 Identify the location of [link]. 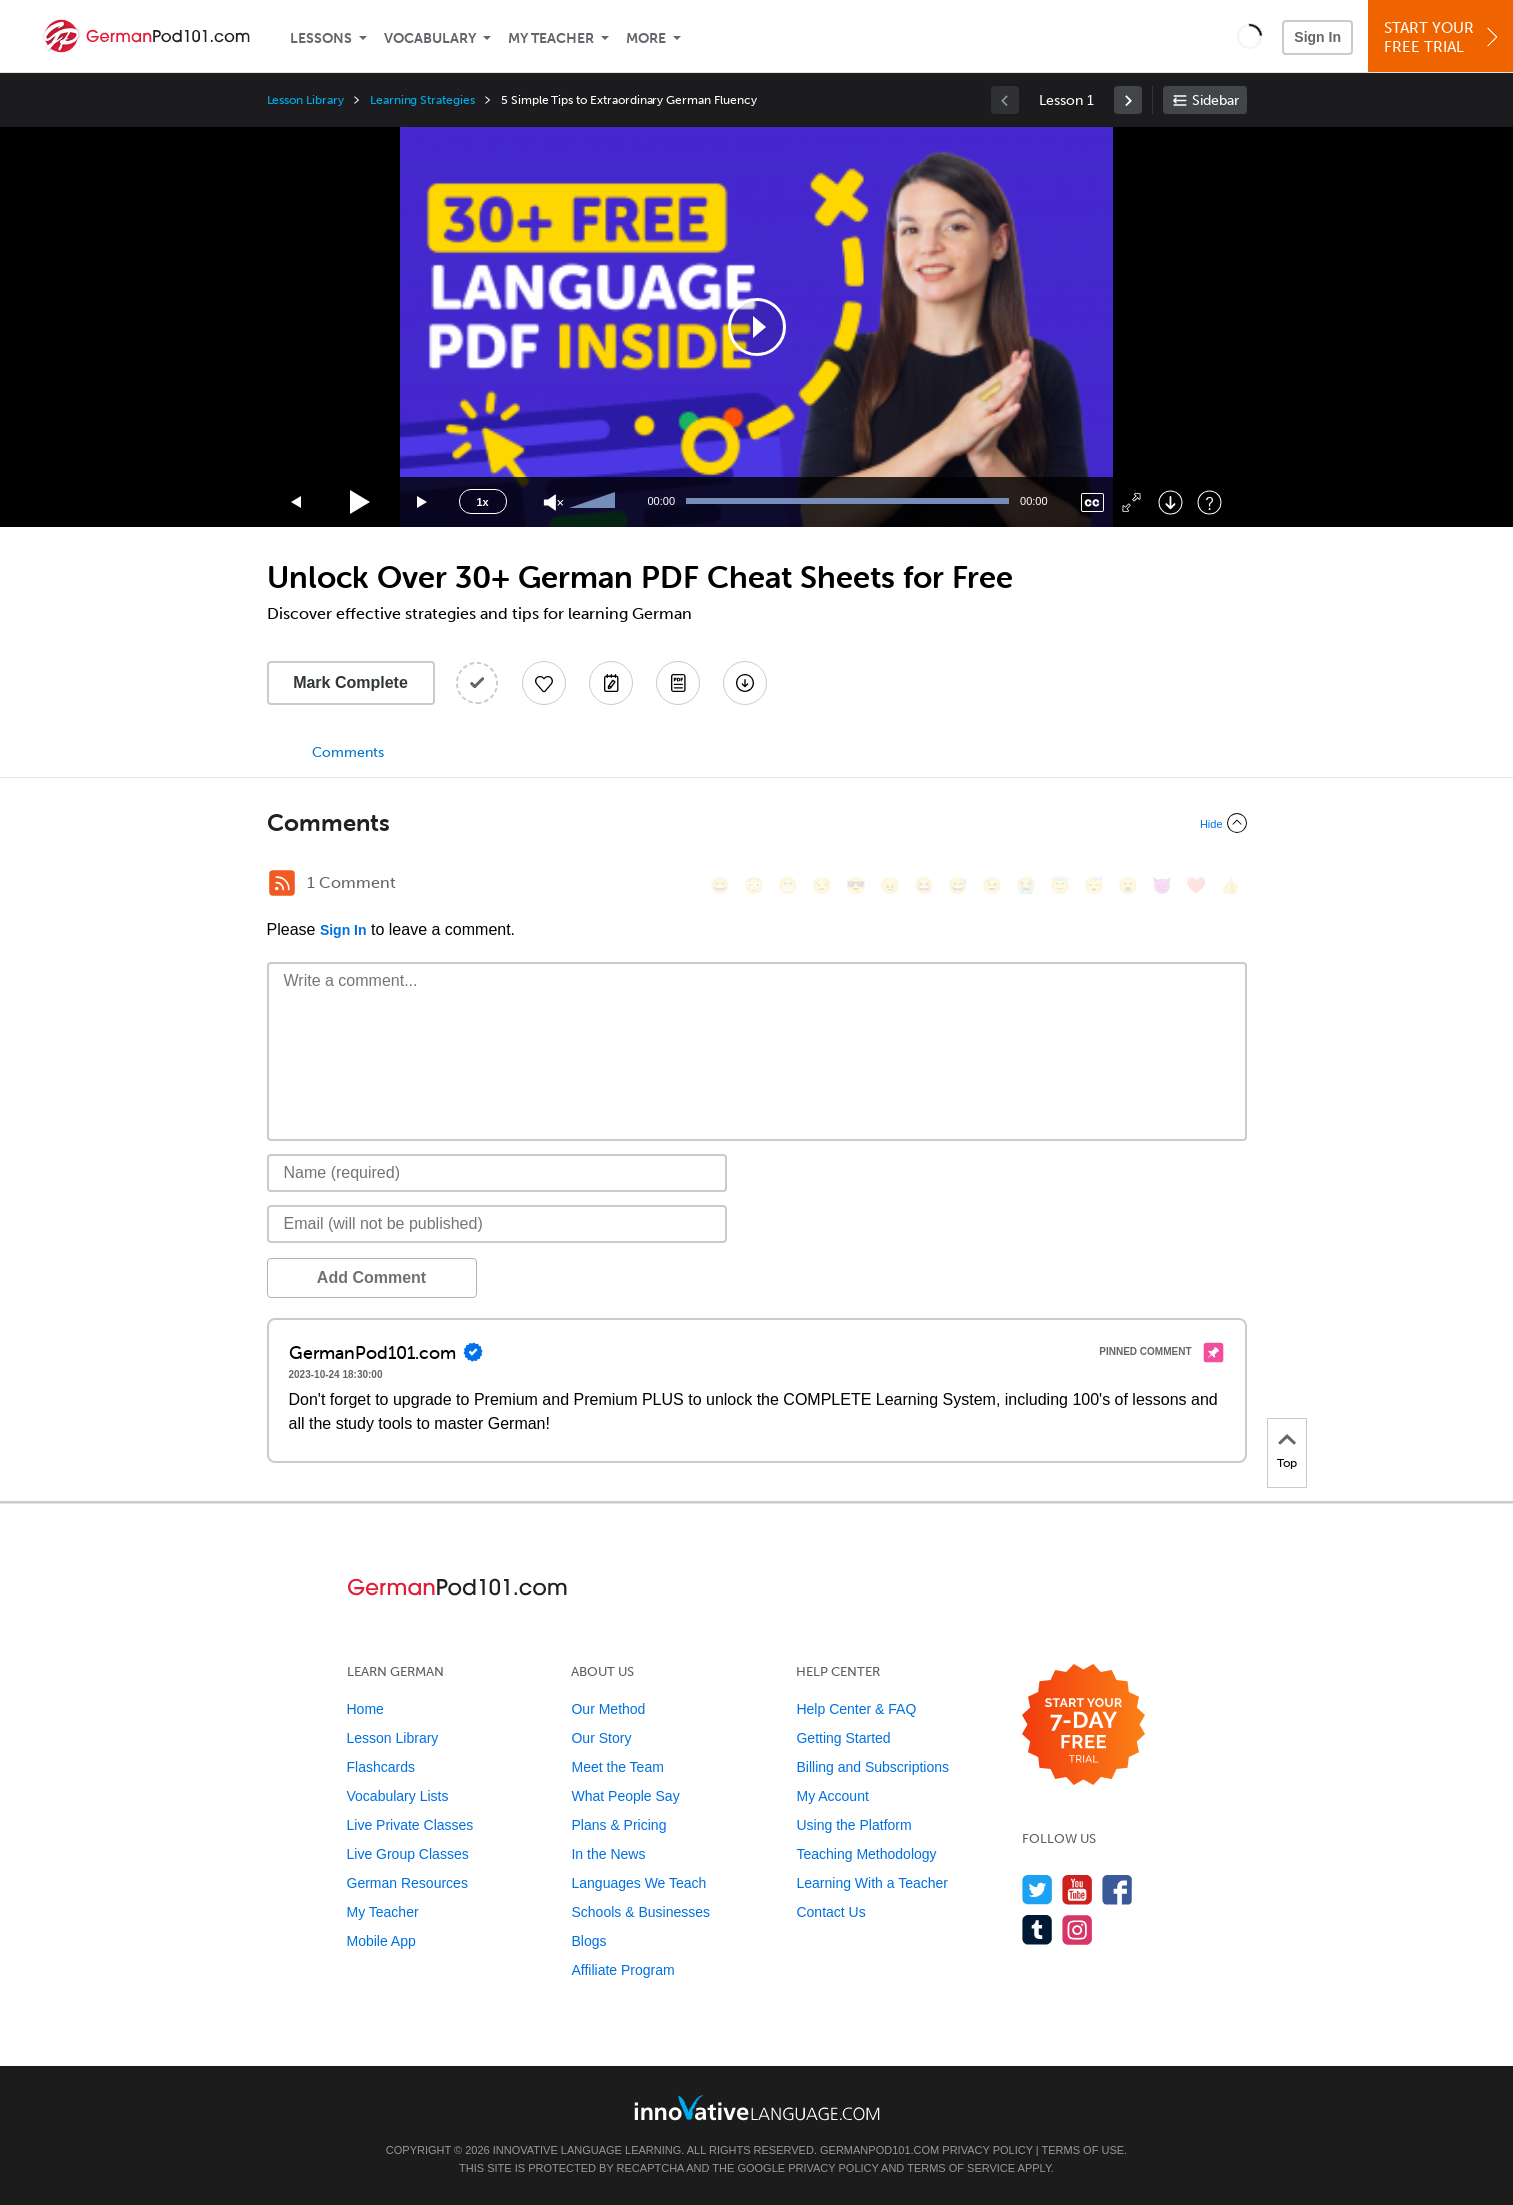
(1128, 100).